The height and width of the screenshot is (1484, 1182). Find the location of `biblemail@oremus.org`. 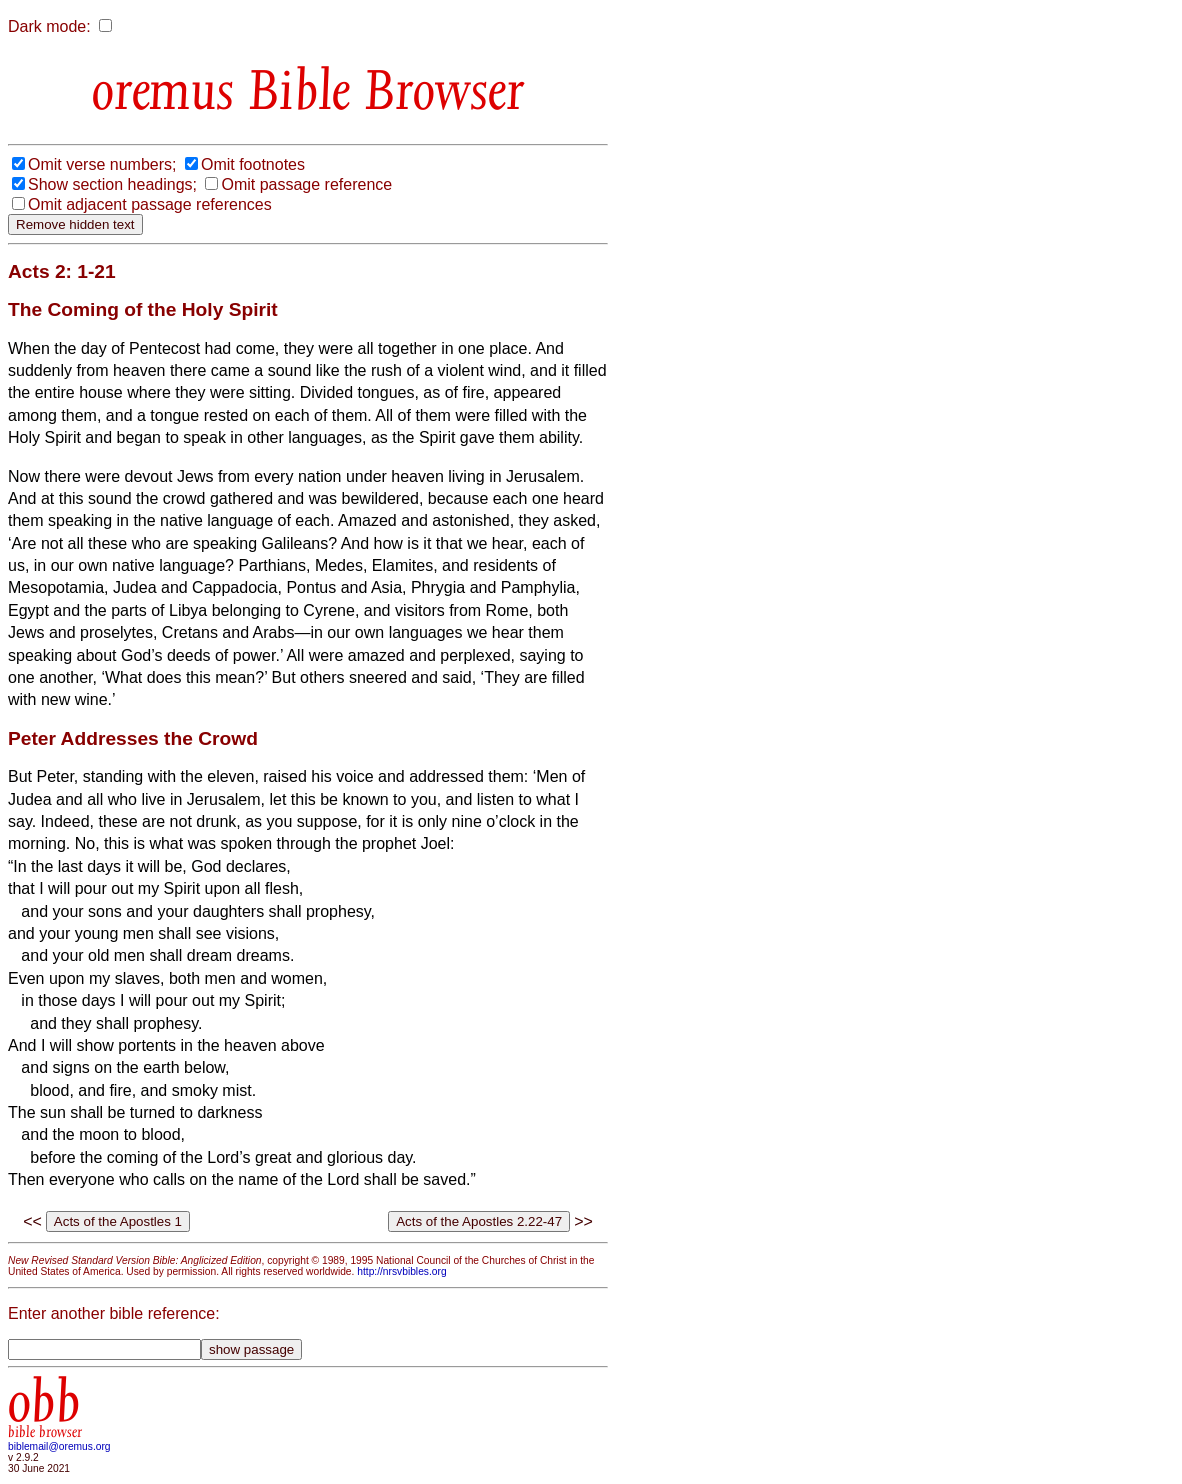

biblemail@oremus.org is located at coordinates (59, 1446).